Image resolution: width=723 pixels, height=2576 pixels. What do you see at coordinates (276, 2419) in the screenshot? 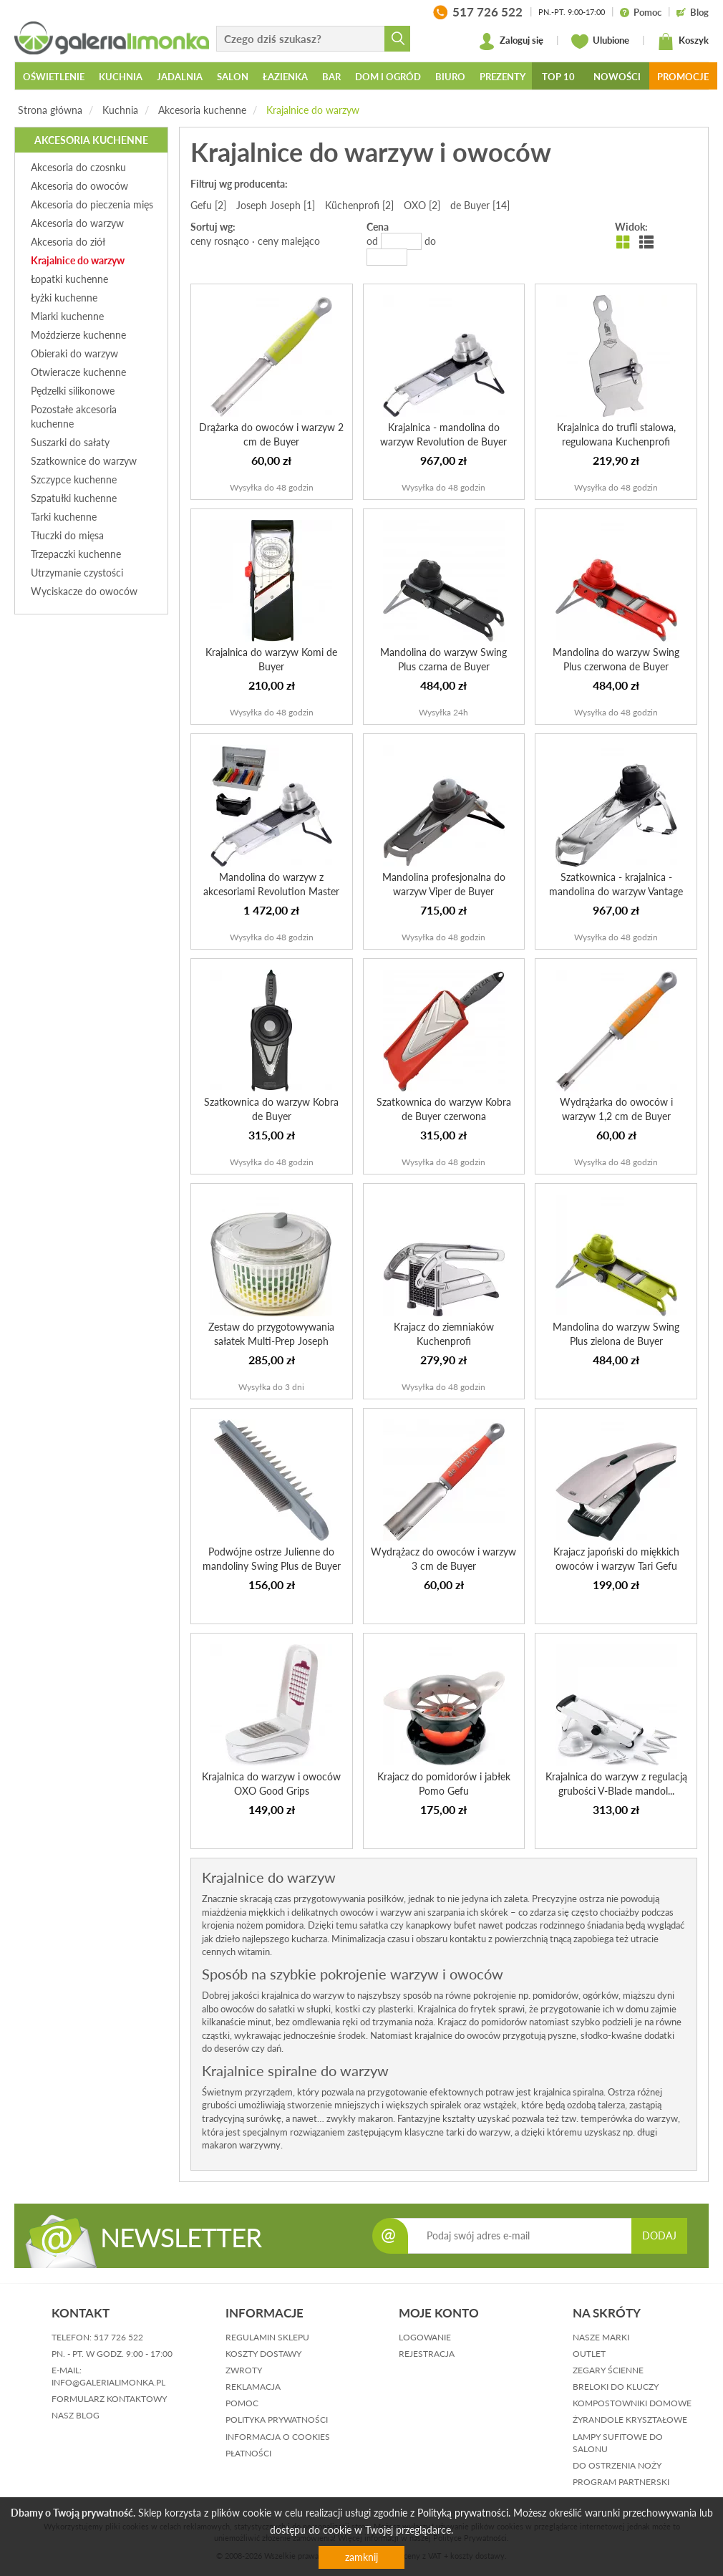
I see `polityka prywatności` at bounding box center [276, 2419].